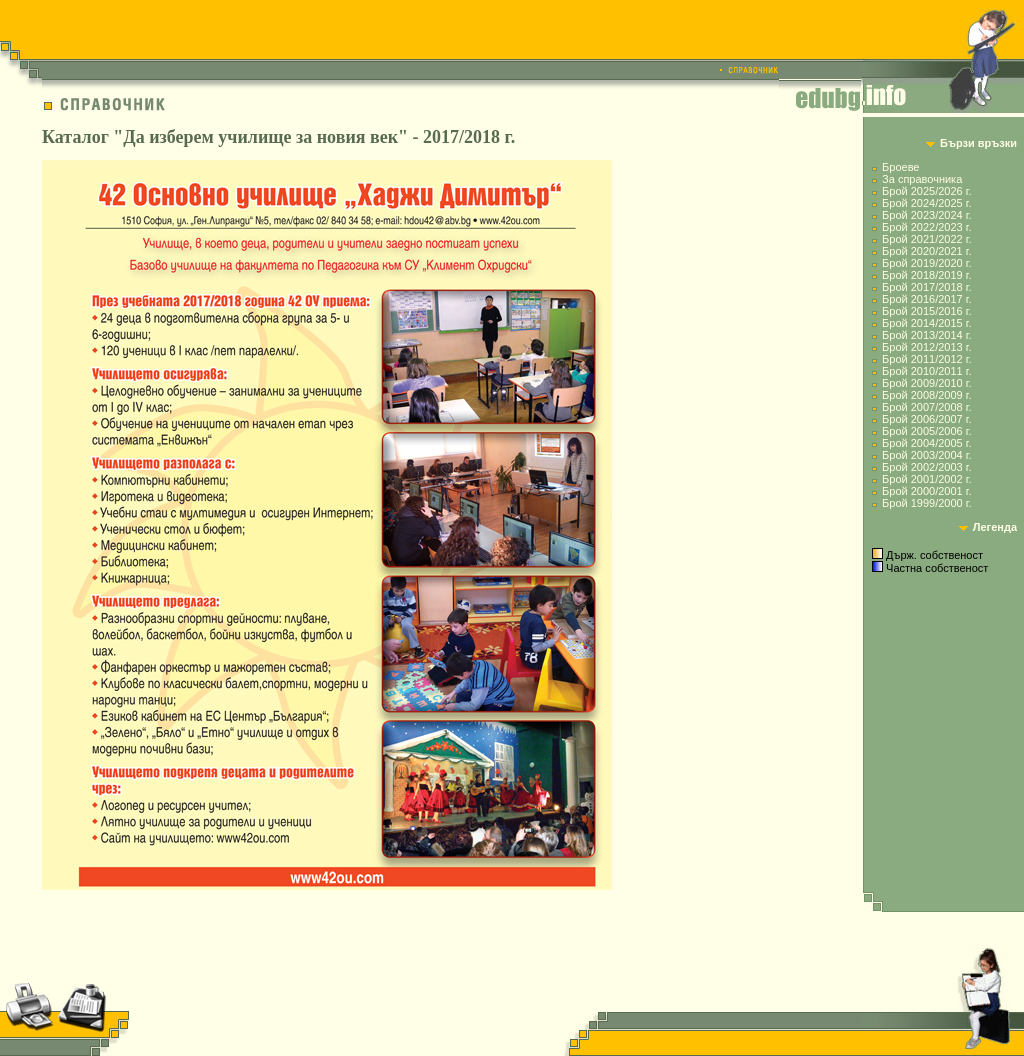 This screenshot has width=1024, height=1056. Describe the element at coordinates (926, 335) in the screenshot. I see `Брой 2013/2014 г.` at that location.